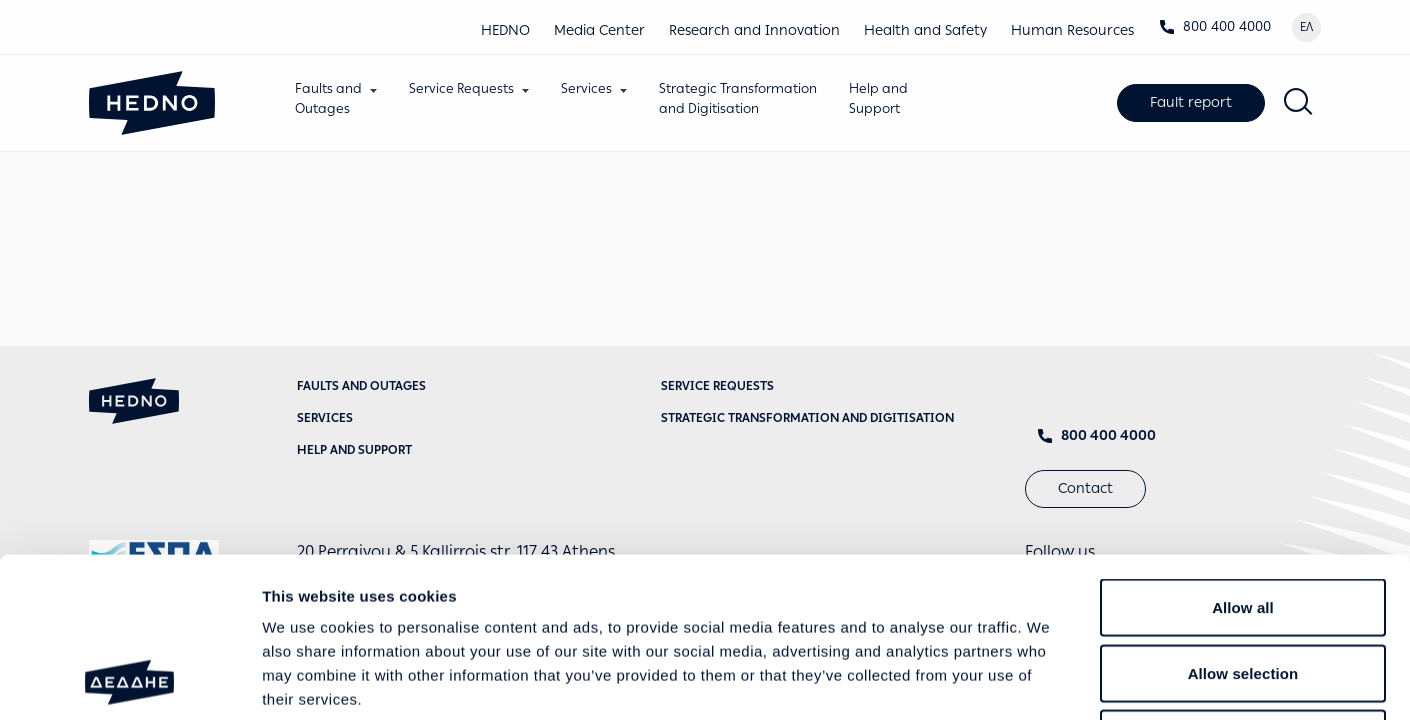 The height and width of the screenshot is (720, 1410). Describe the element at coordinates (1191, 102) in the screenshot. I see `Fault report` at that location.